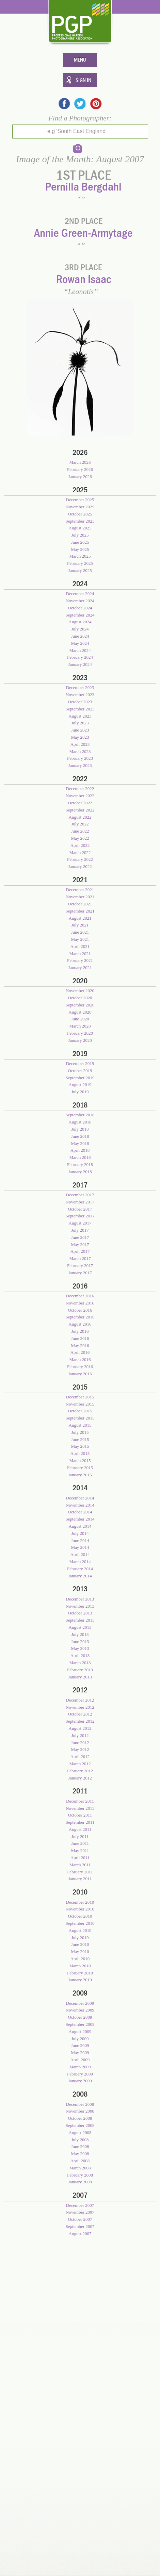 The height and width of the screenshot is (2576, 160). Describe the element at coordinates (80, 845) in the screenshot. I see `April 2022` at that location.